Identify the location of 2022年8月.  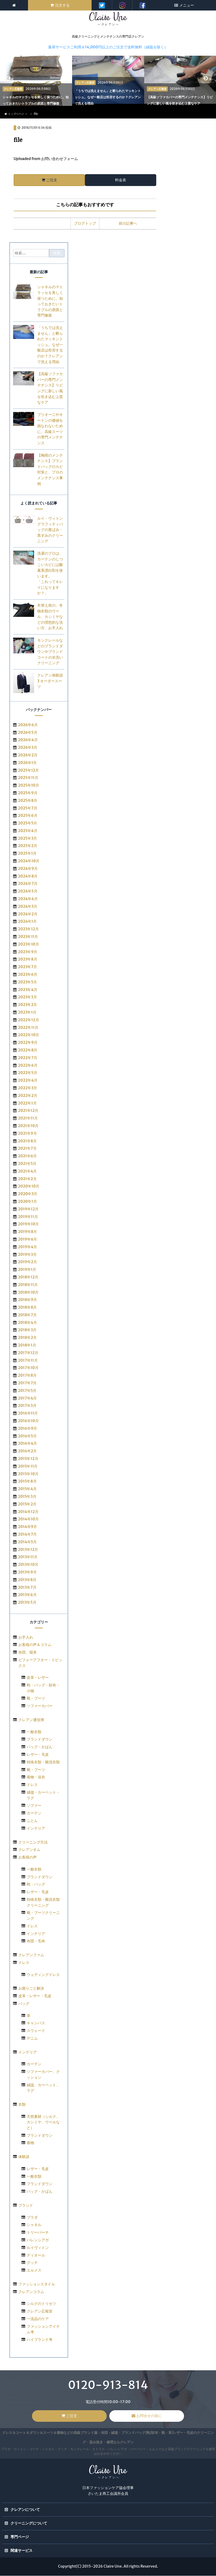
(27, 1050).